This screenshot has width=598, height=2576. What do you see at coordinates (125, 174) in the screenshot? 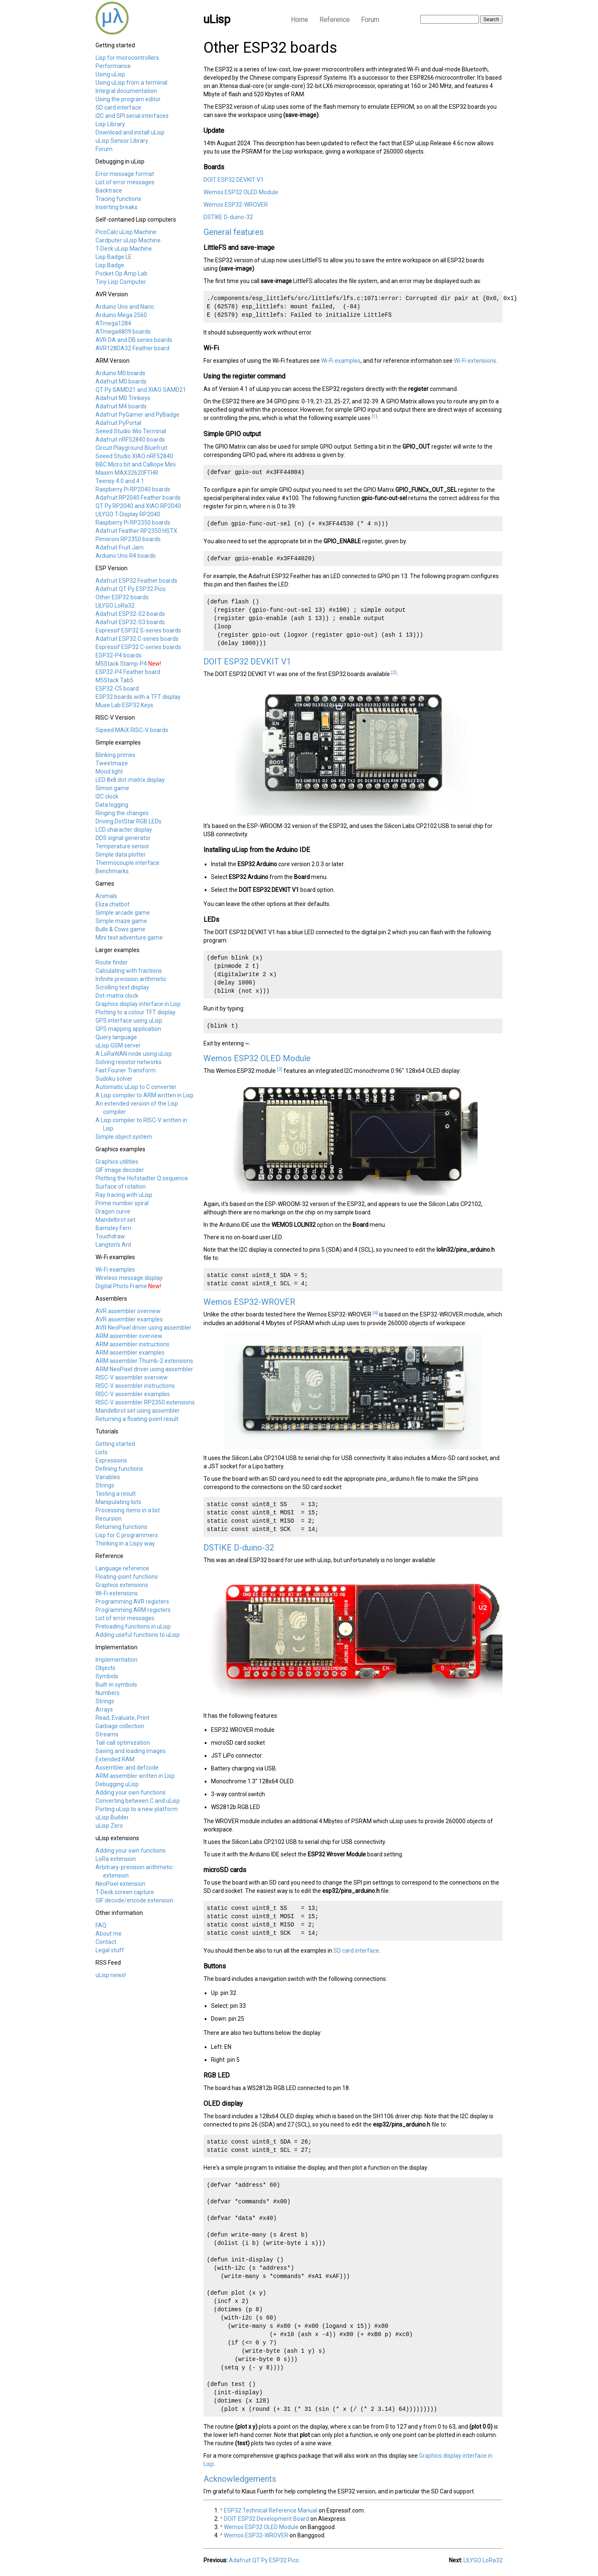
I see `Error message format` at bounding box center [125, 174].